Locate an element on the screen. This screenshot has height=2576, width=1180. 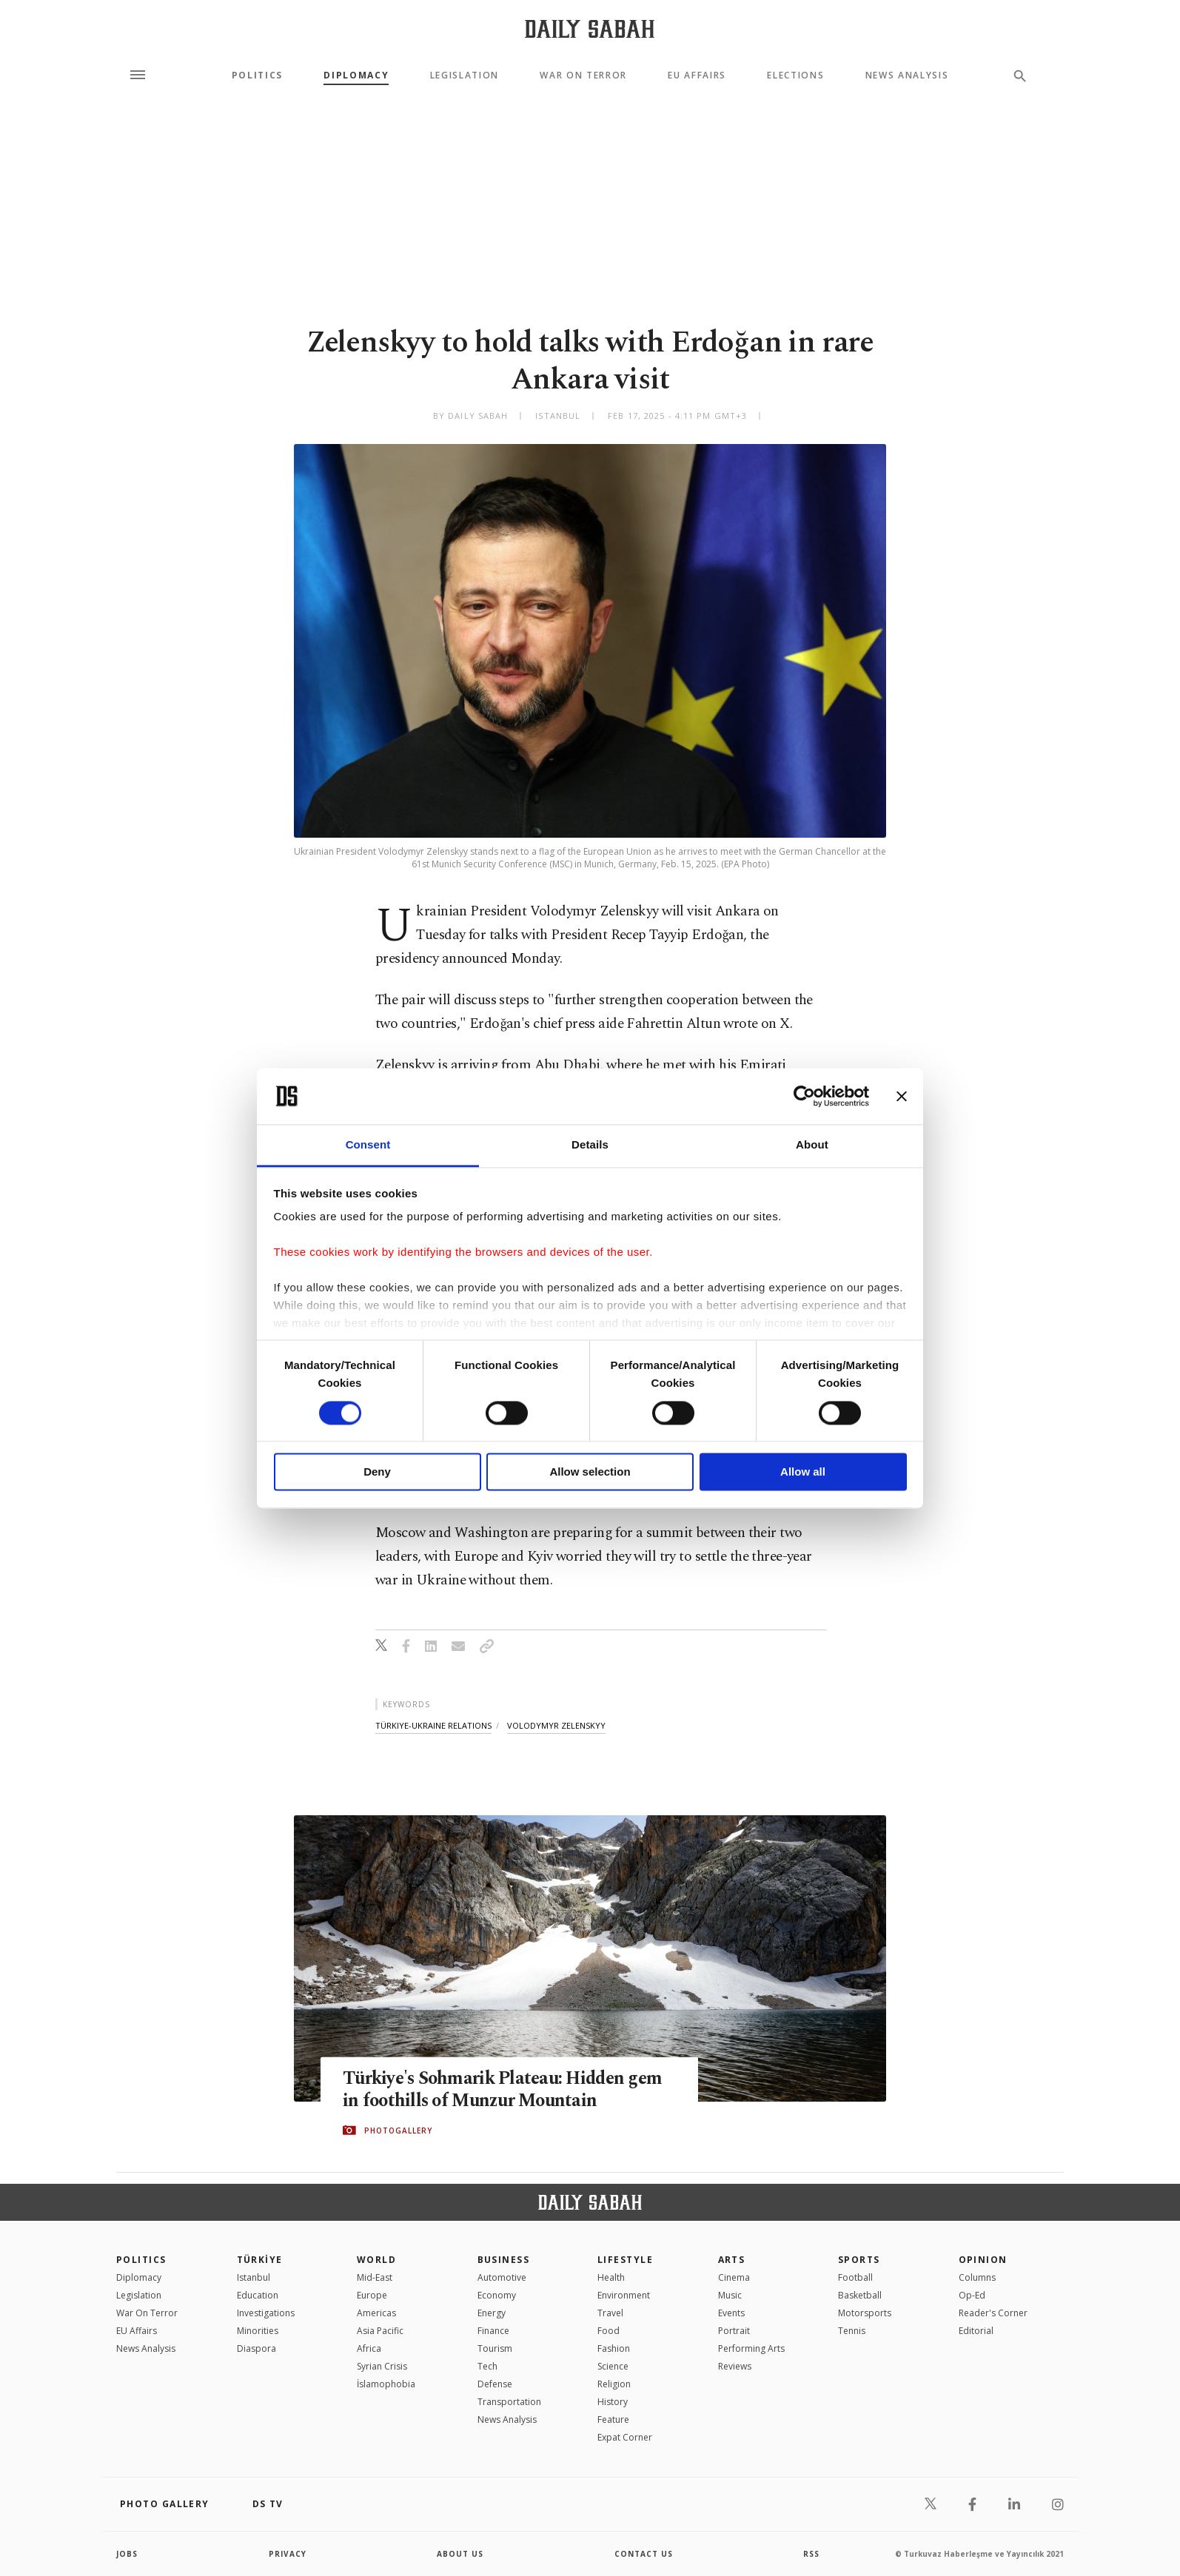
Africa is located at coordinates (369, 2348).